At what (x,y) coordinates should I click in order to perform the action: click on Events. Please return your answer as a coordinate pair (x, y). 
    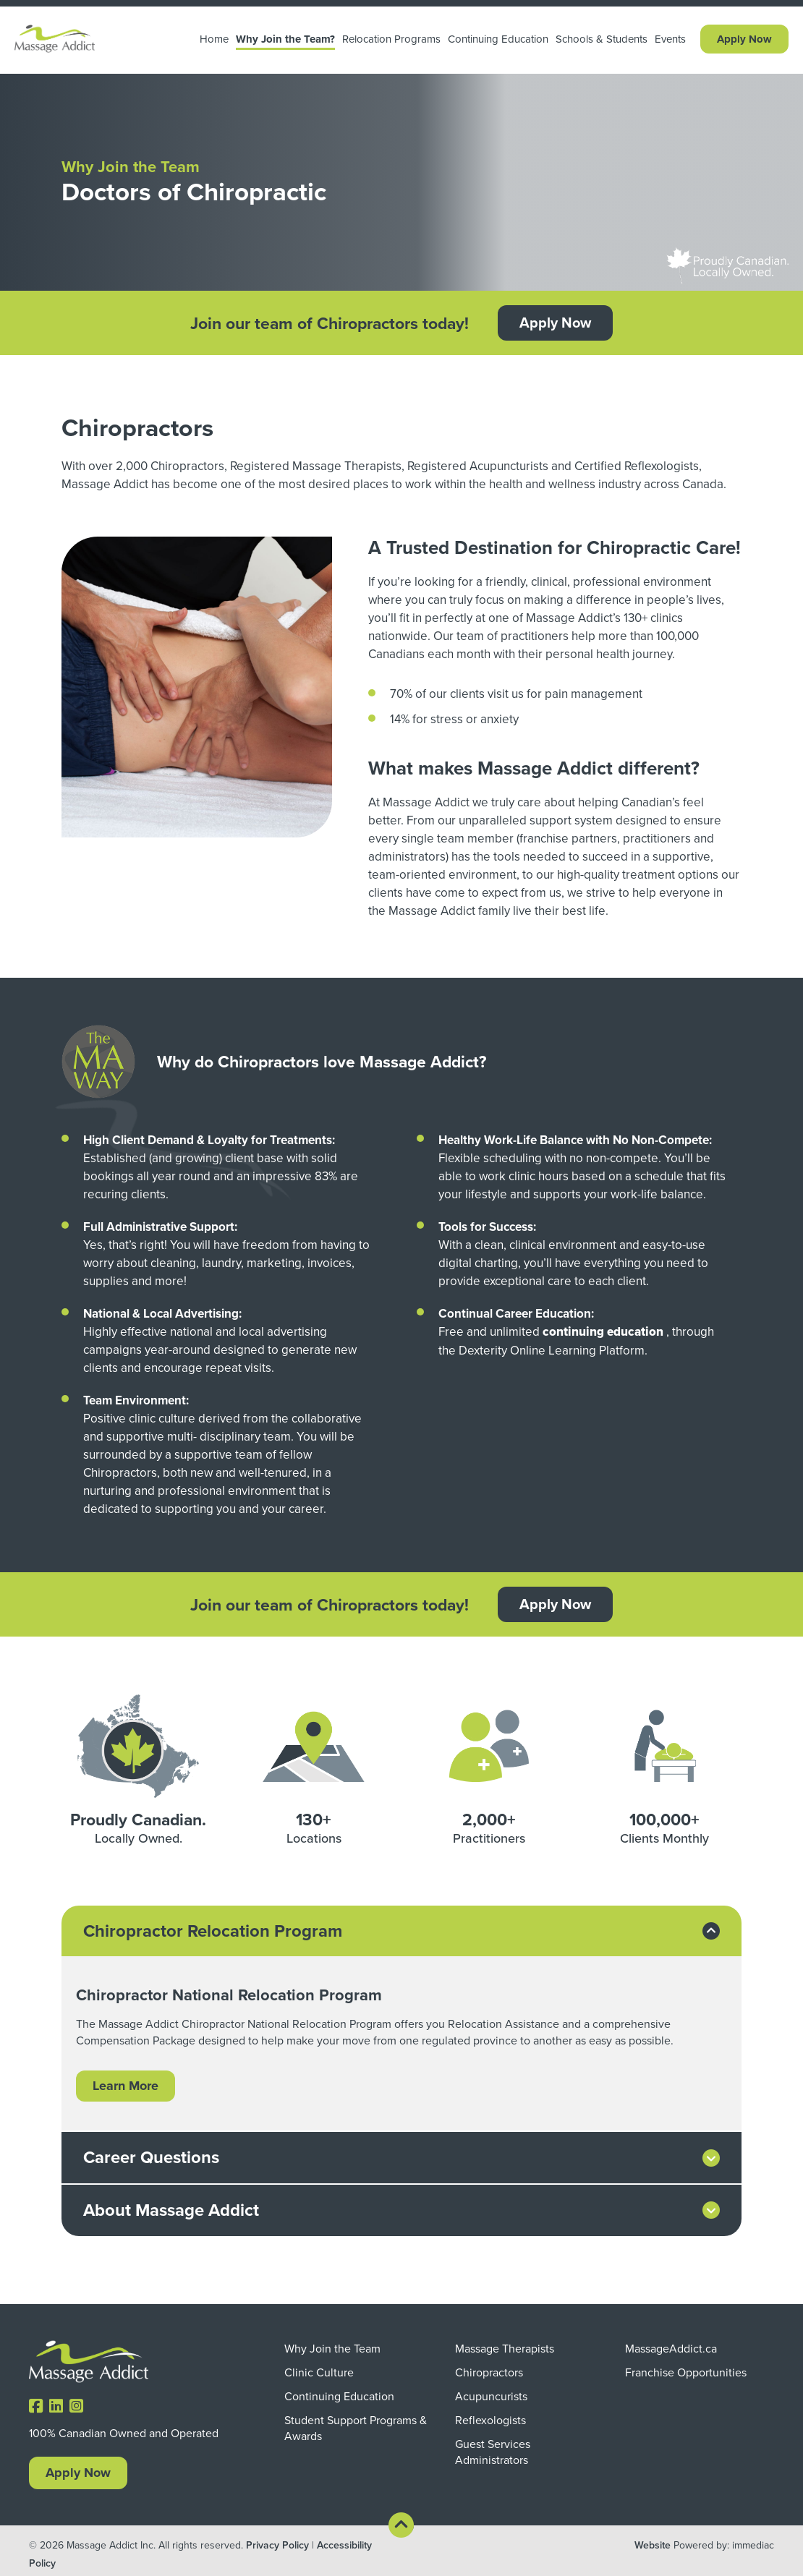
    Looking at the image, I should click on (670, 39).